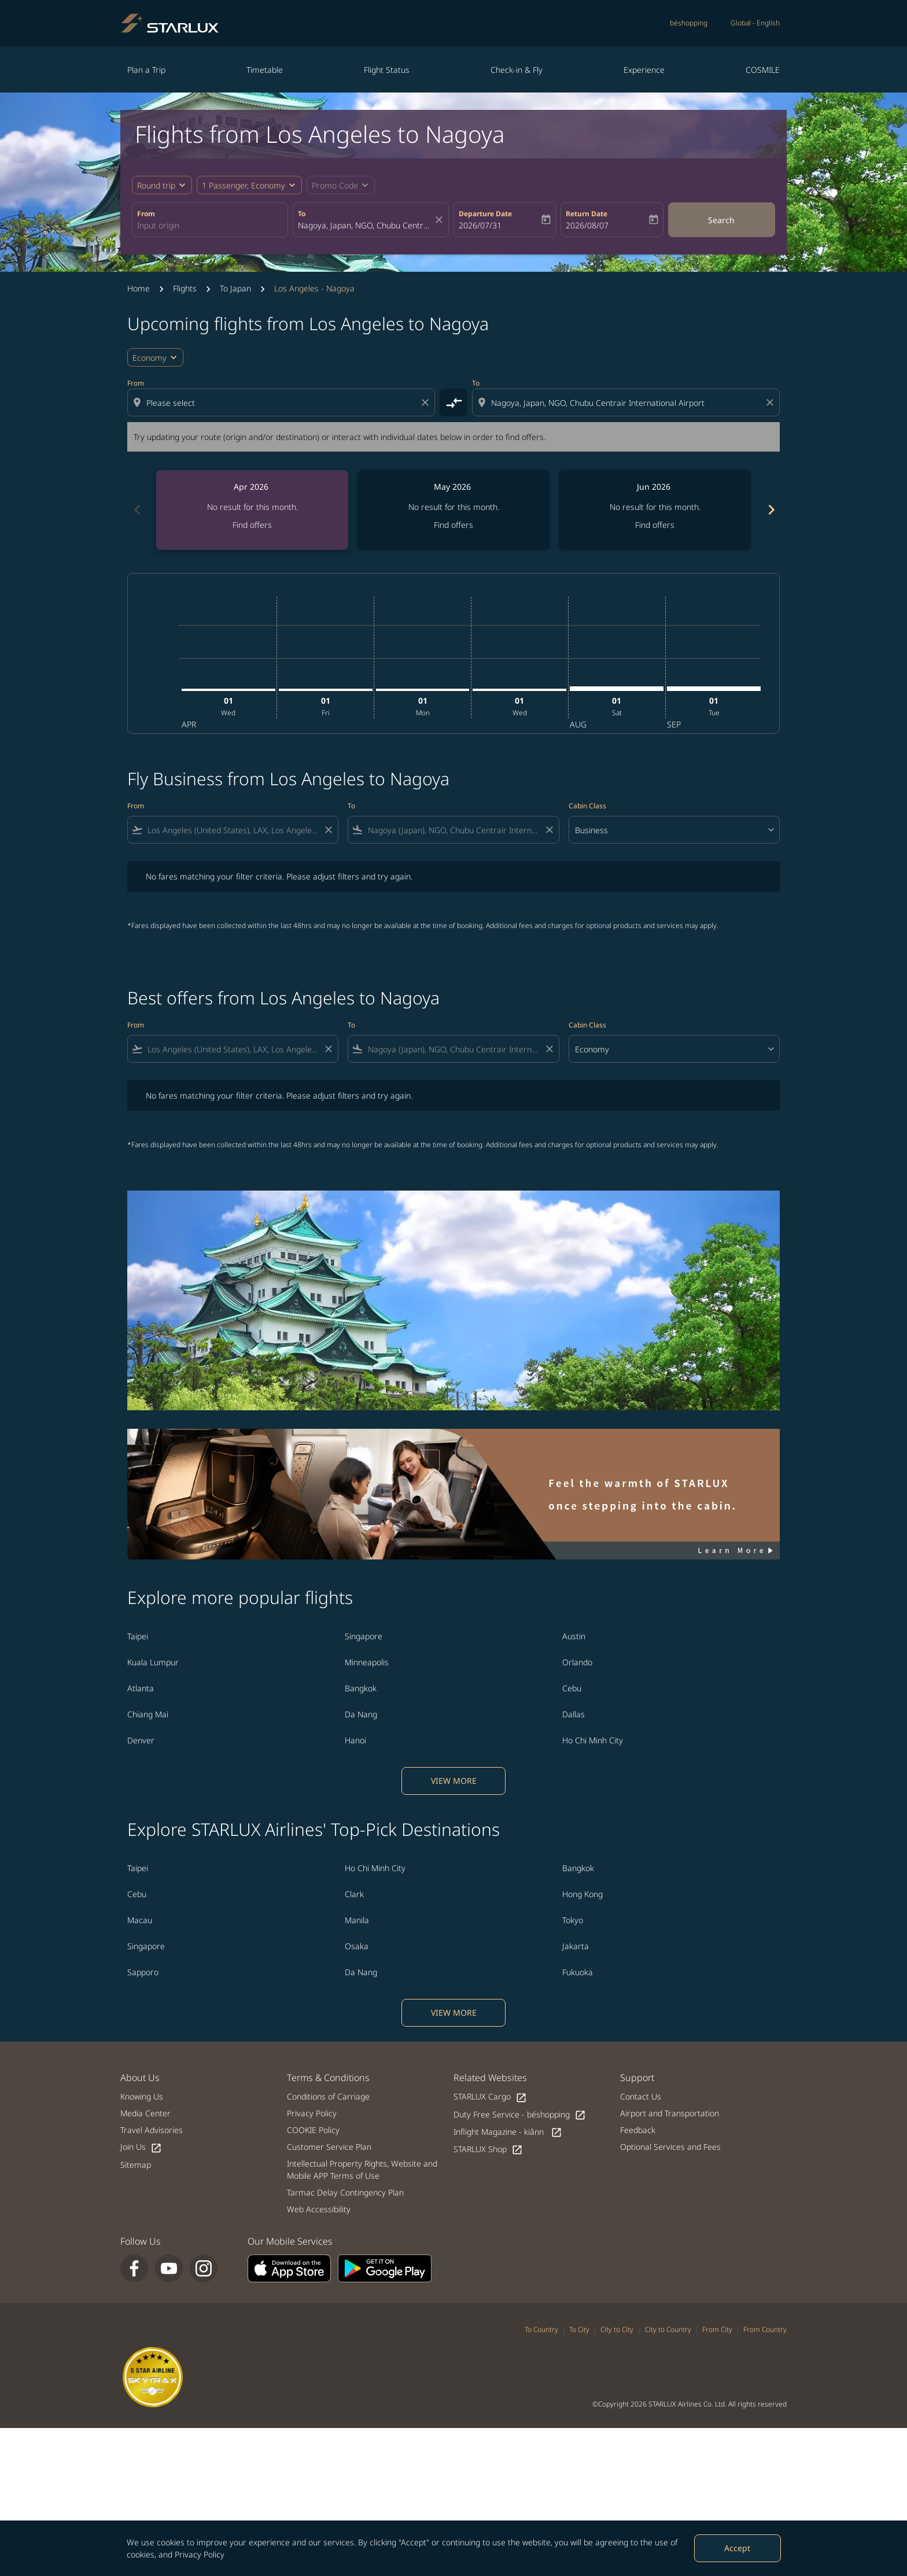 The width and height of the screenshot is (907, 2576). I want to click on To Japan, so click(235, 288).